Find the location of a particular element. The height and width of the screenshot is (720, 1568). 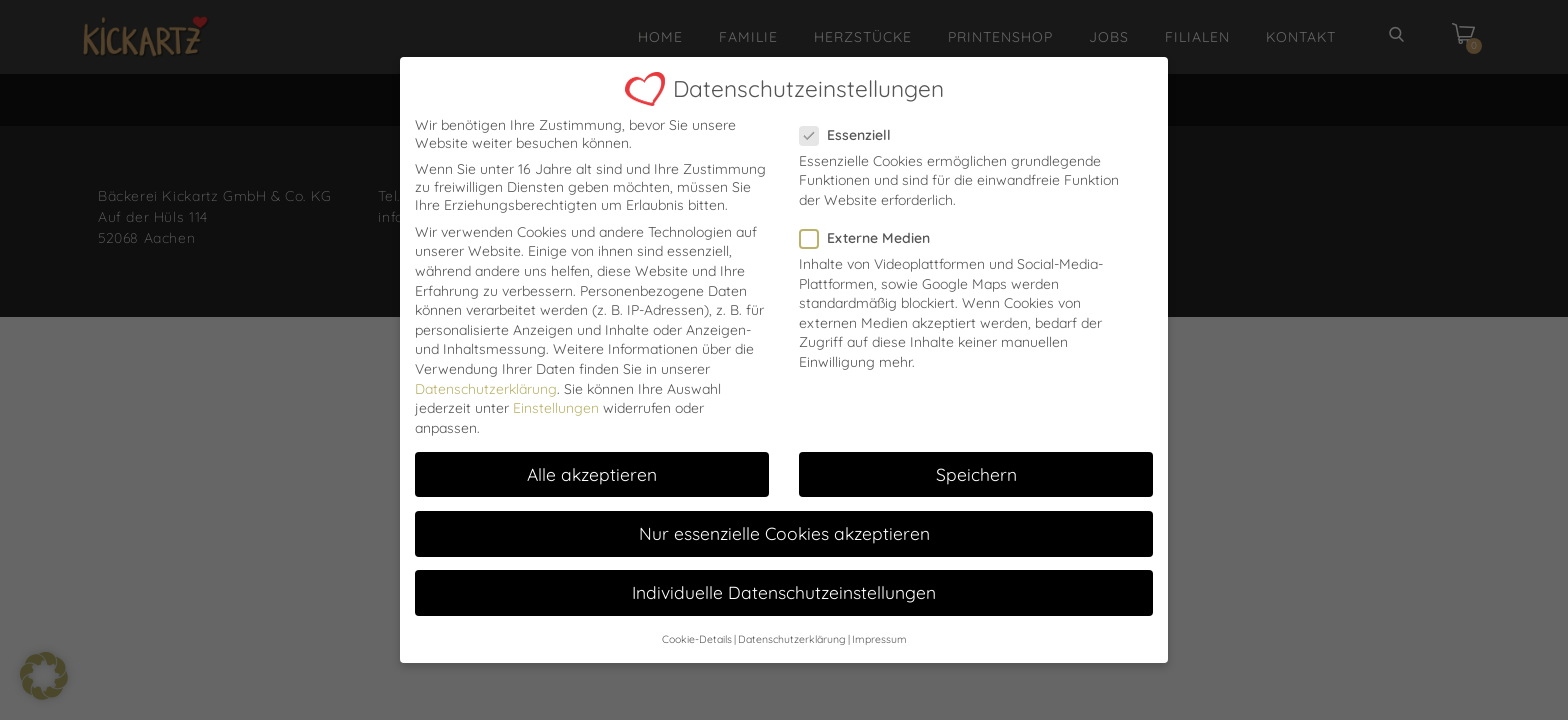

Essenziell is located at coordinates (851, 122).